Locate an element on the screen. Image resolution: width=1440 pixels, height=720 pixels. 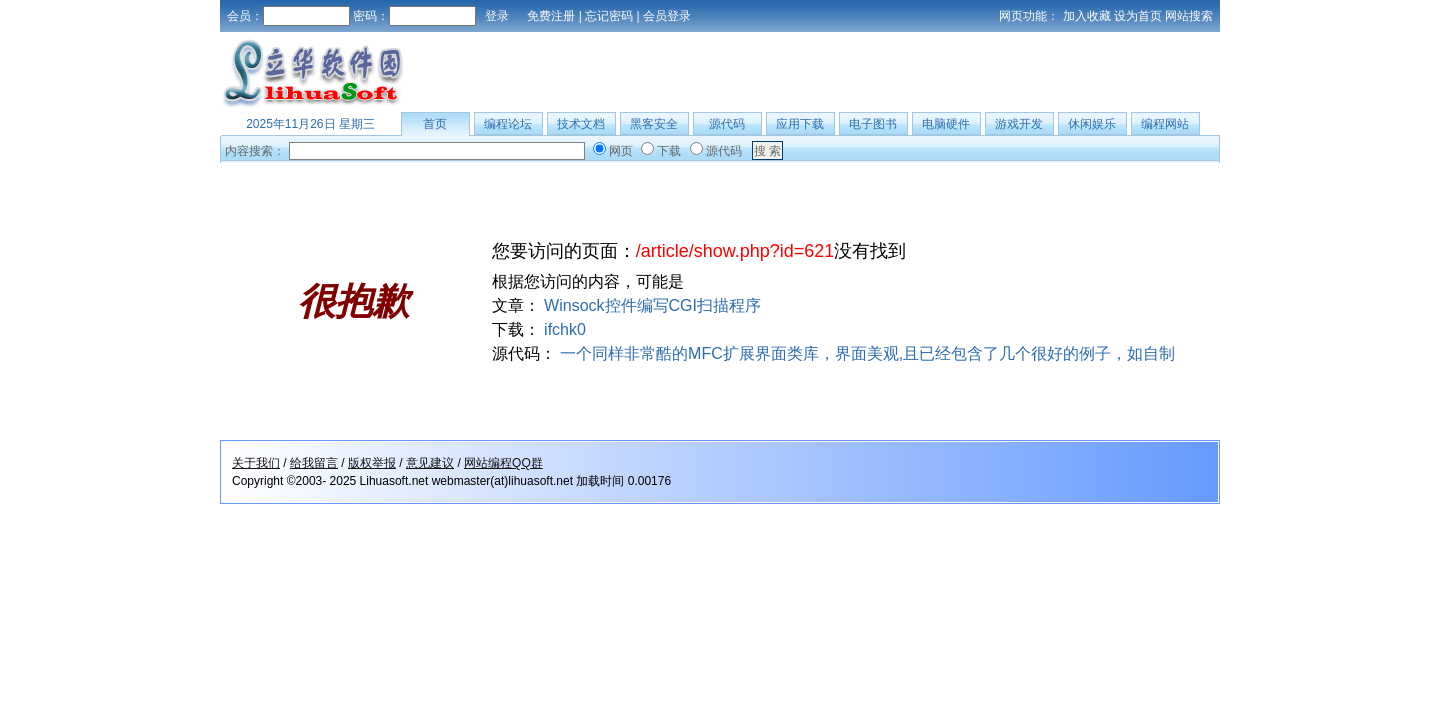
关于我们 is located at coordinates (256, 463).